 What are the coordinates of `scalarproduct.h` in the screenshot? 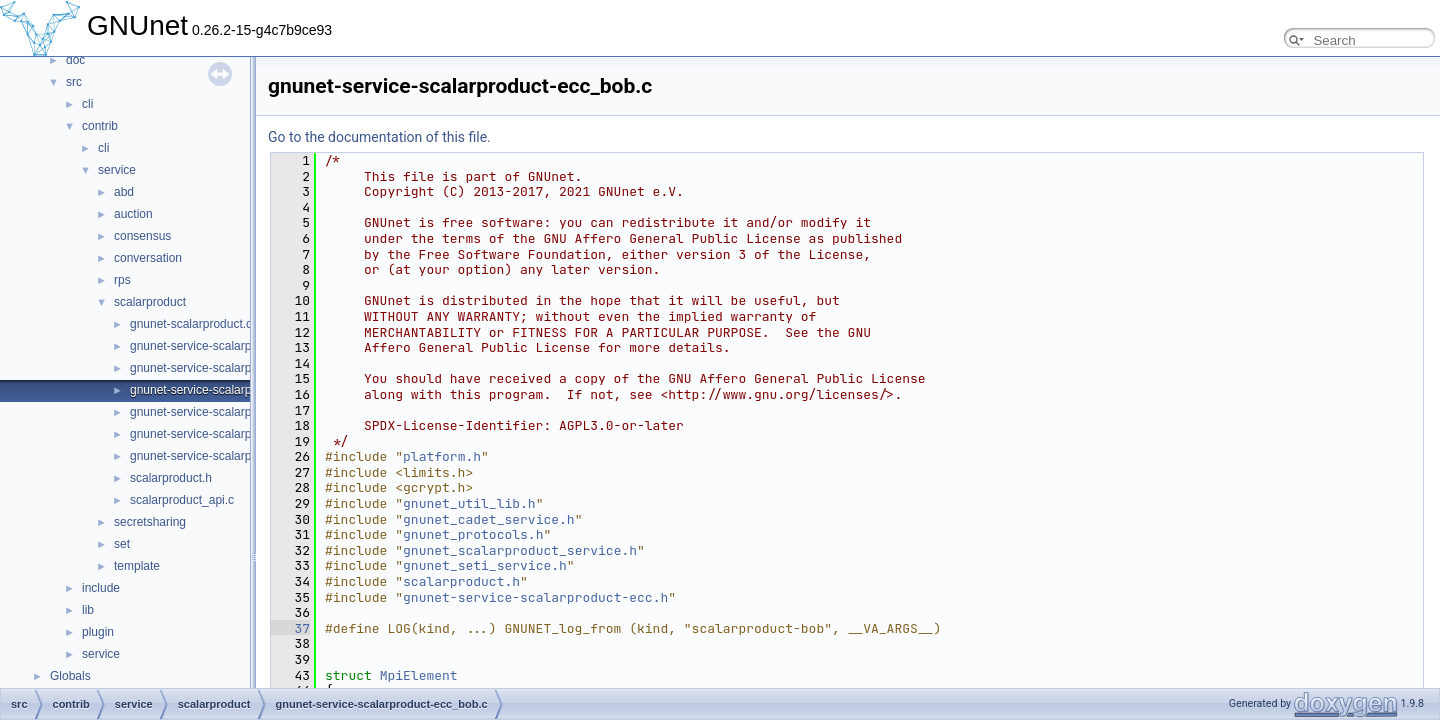 It's located at (171, 478).